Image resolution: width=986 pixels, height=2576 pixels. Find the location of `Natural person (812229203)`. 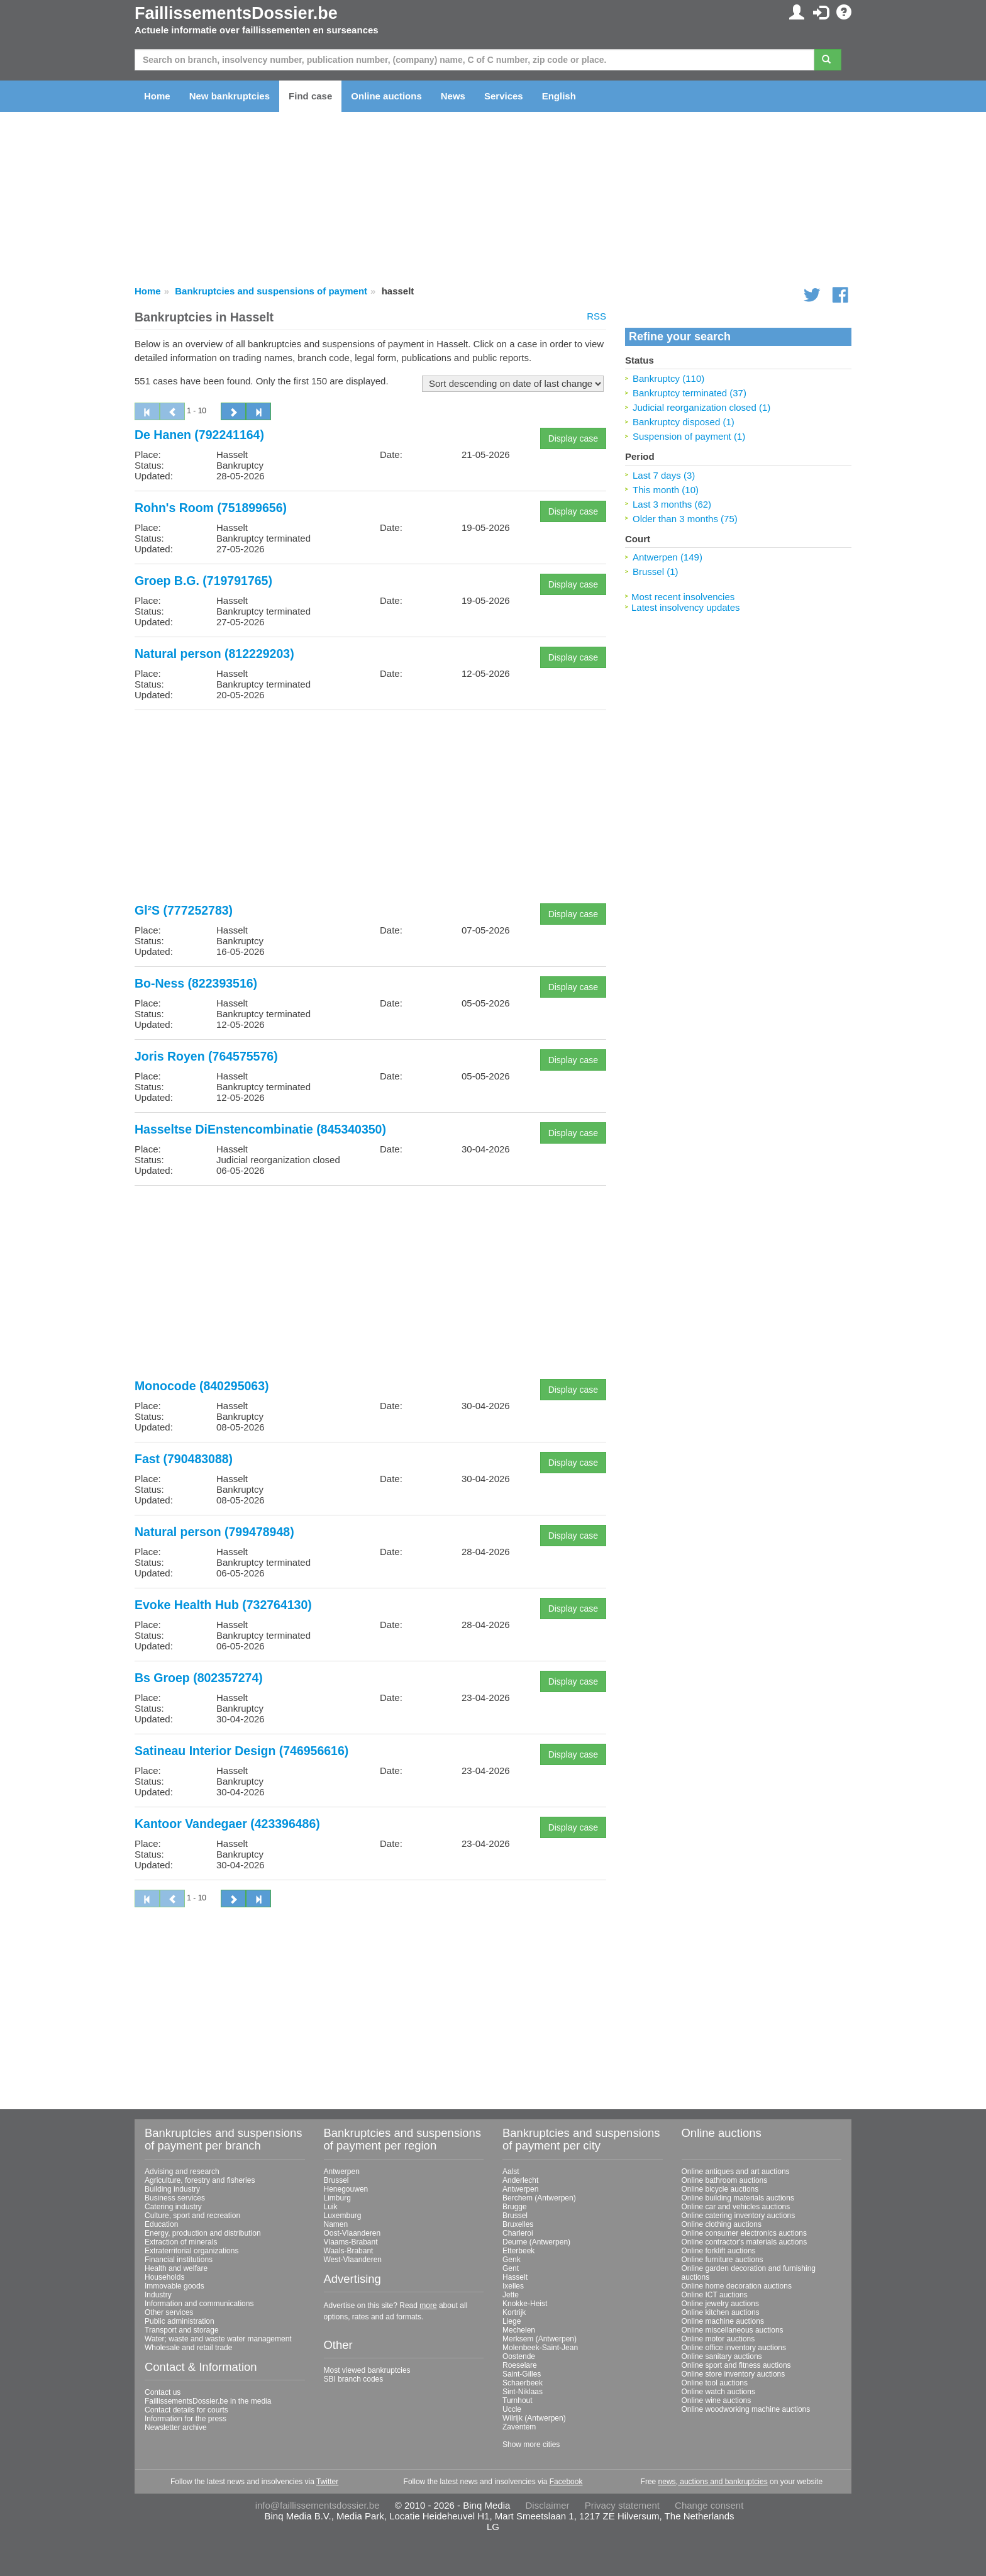

Natural person (812229203) is located at coordinates (214, 654).